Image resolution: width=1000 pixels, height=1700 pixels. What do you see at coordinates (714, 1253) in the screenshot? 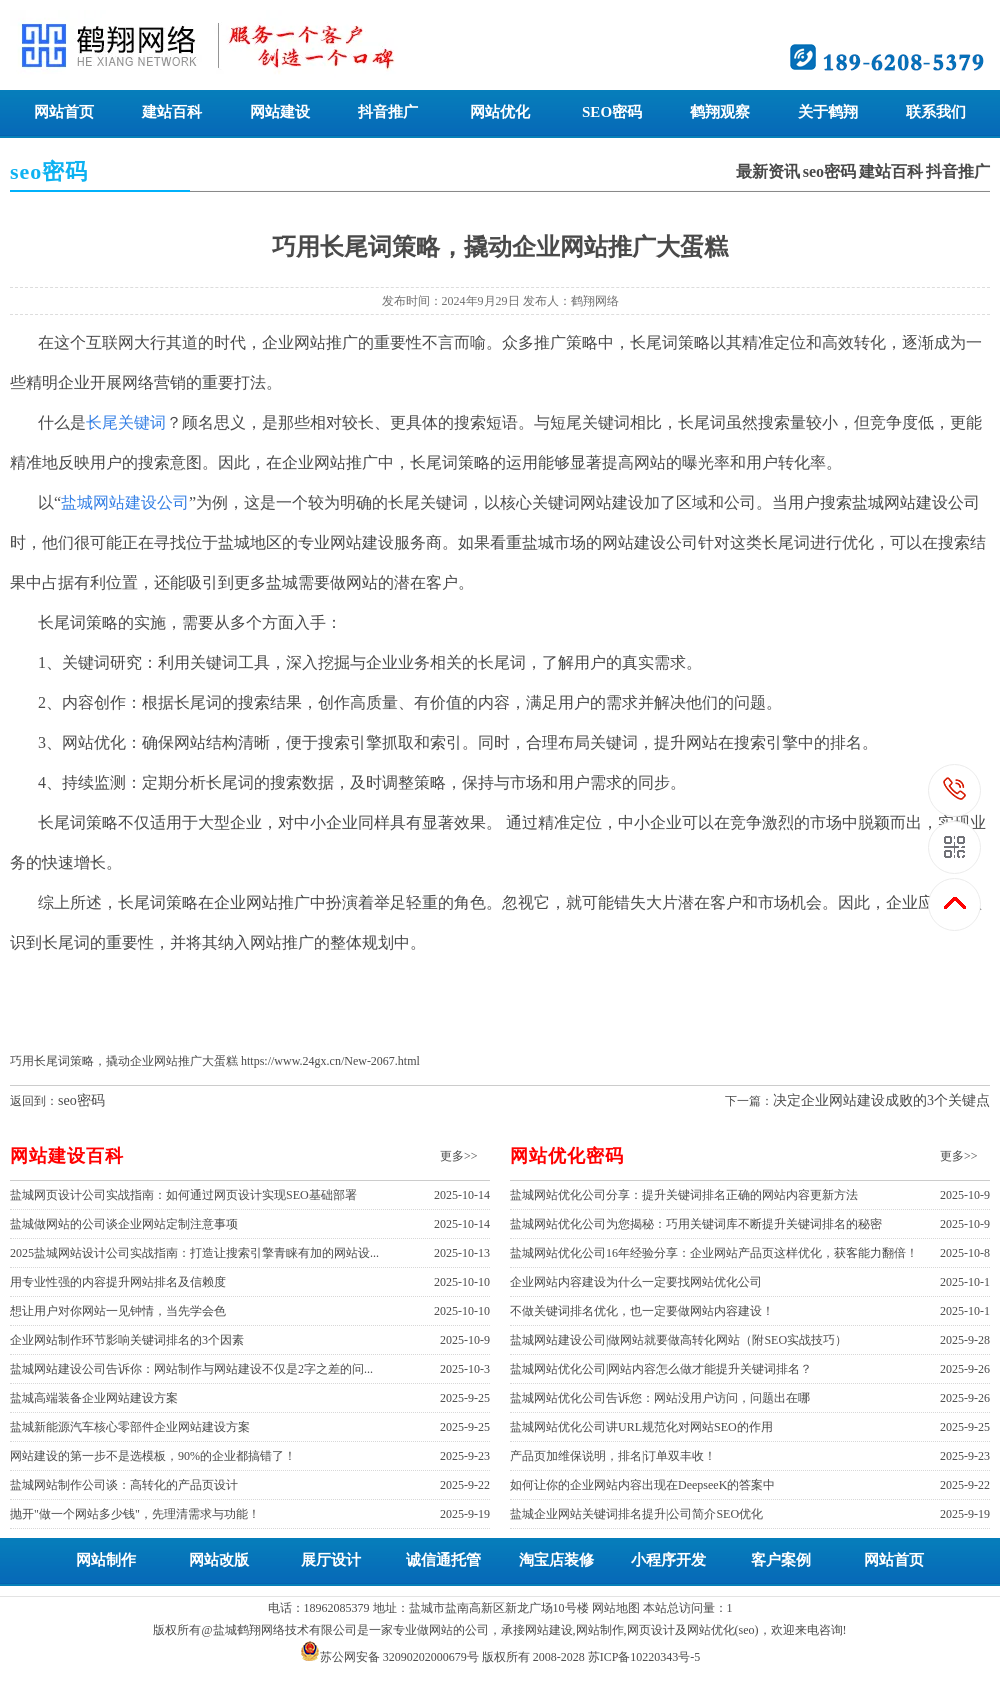
I see `盐城网站优化公司16年经验分享：企业网站产品页这样优化，获客能力翻倍！` at bounding box center [714, 1253].